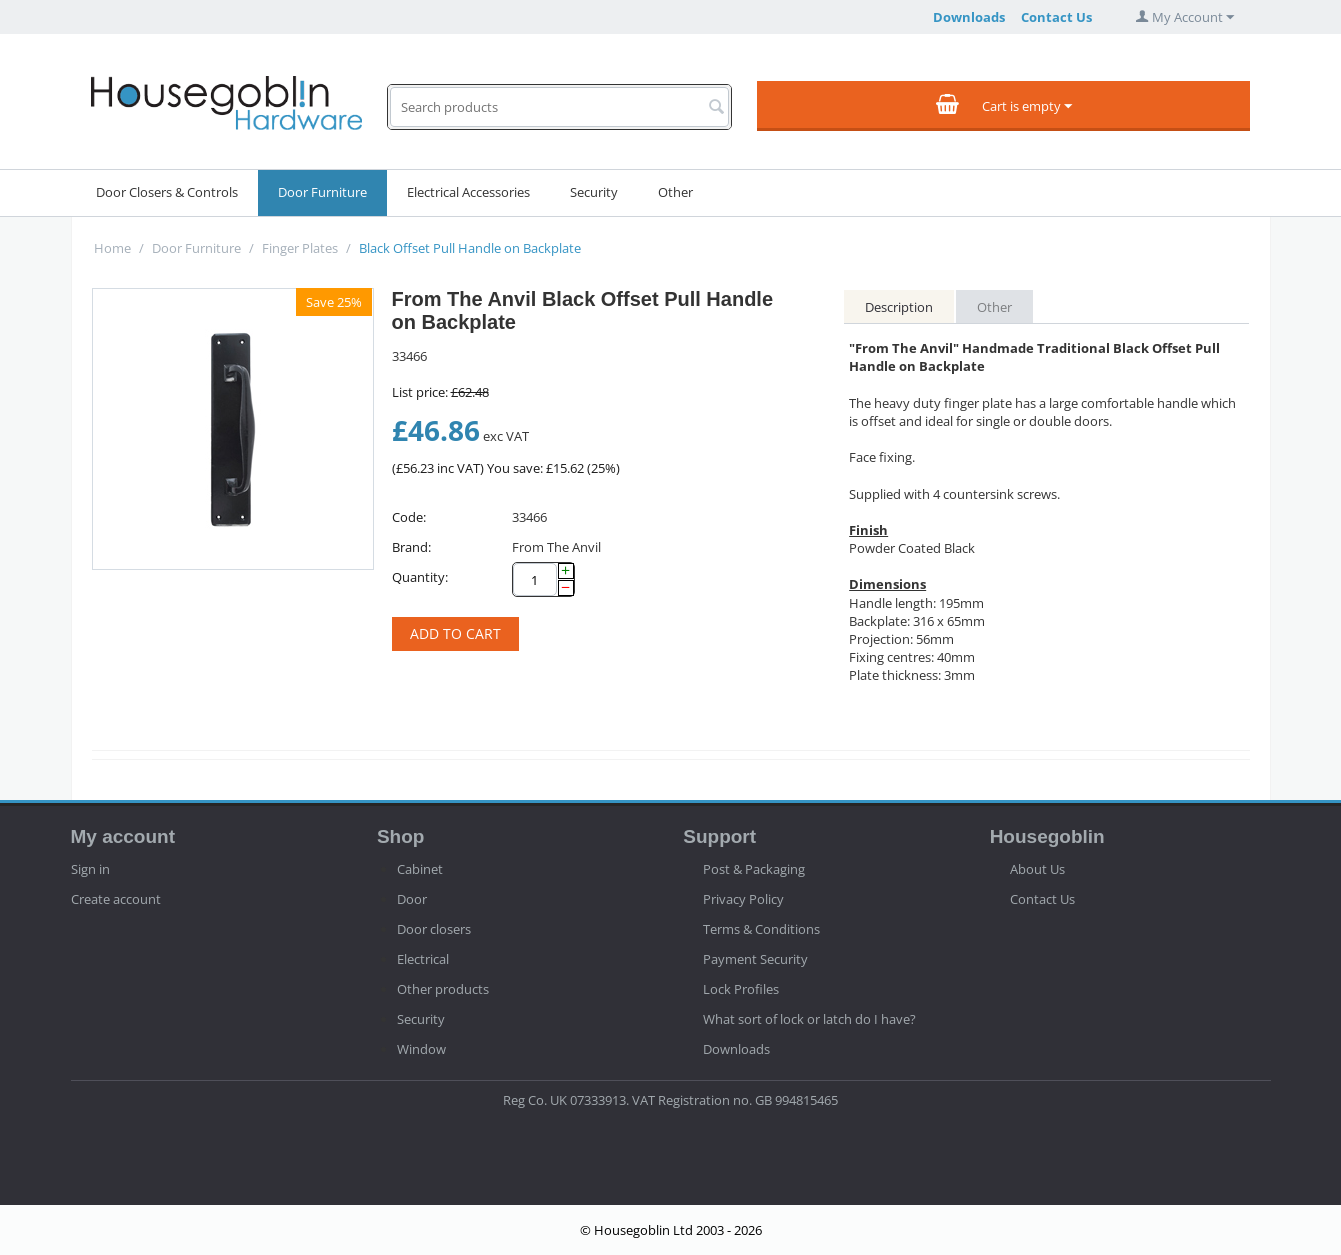  I want to click on Door Furniture, so click(322, 192).